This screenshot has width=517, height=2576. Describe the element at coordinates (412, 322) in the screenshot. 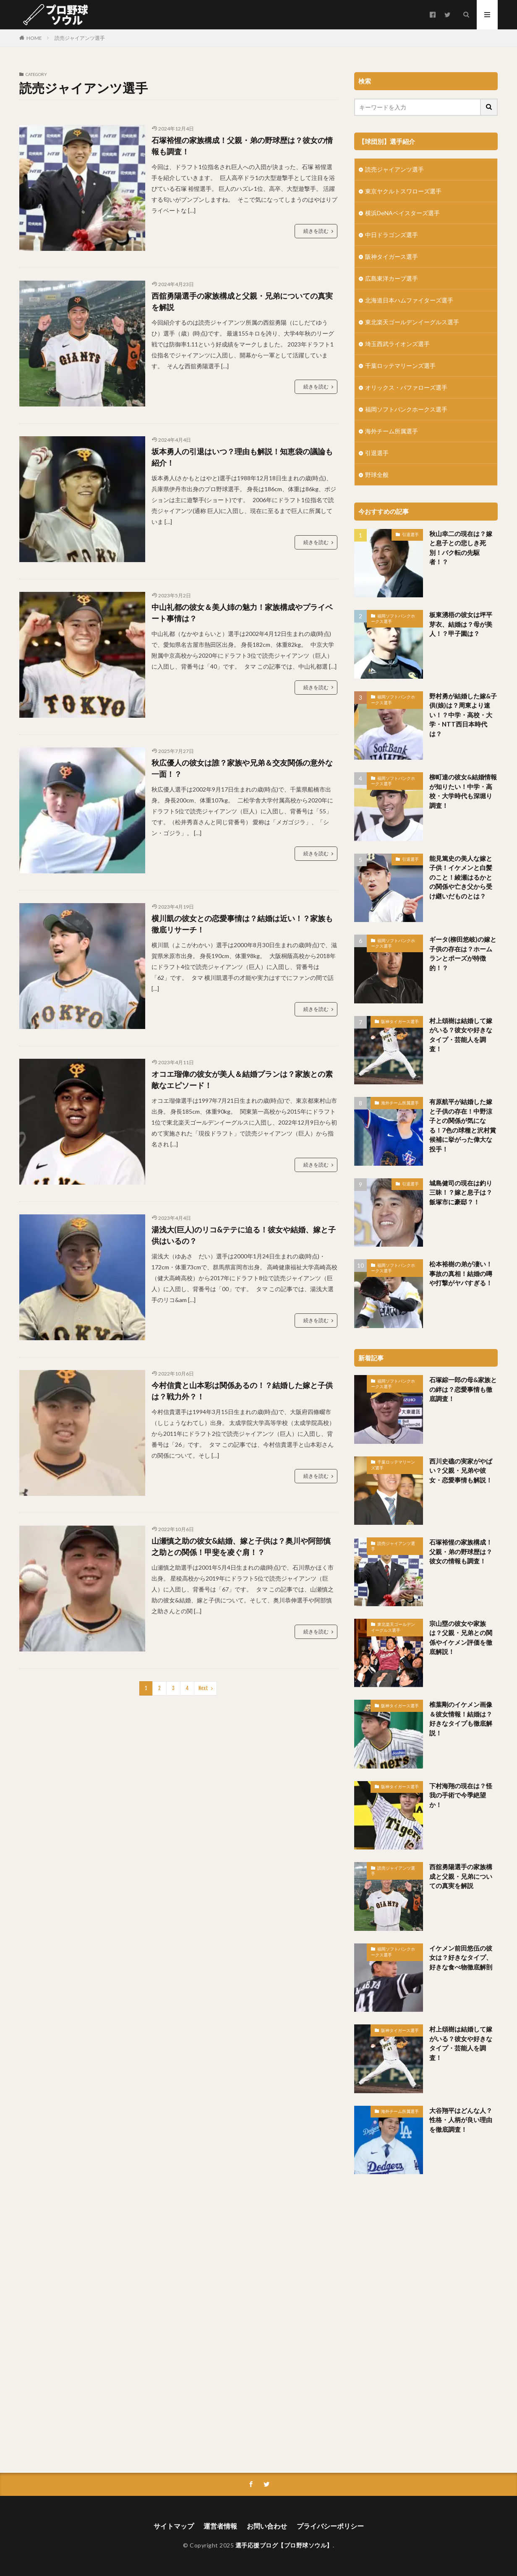

I see `東北楽天ゴールデンイーグルス選手` at that location.